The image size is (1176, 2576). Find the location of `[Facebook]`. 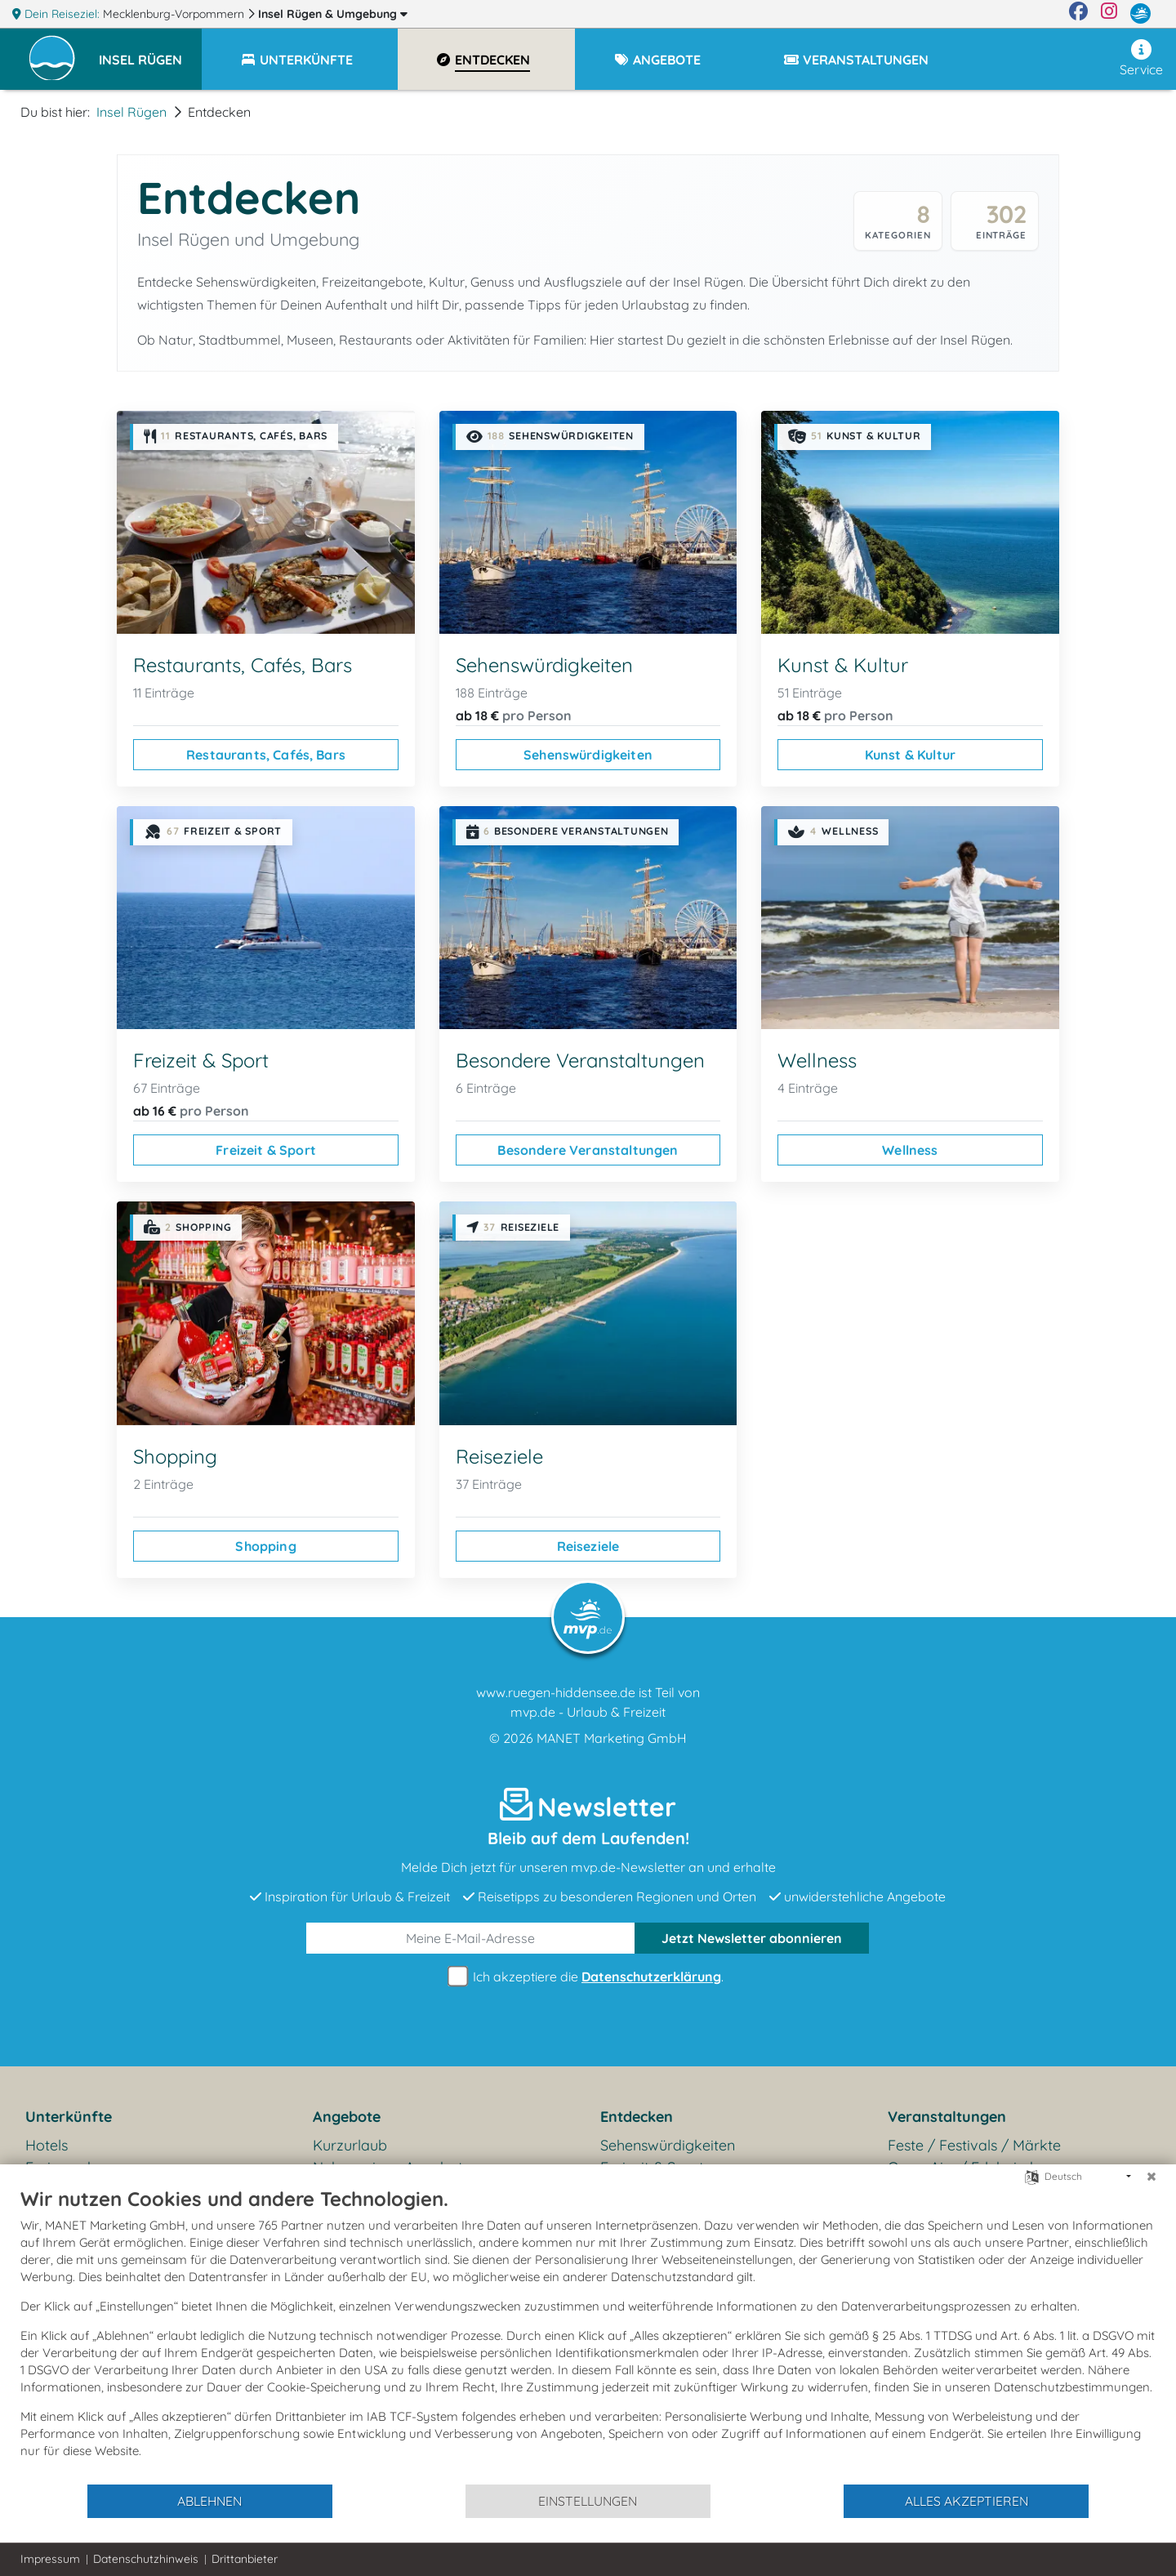

[Facebook] is located at coordinates (1078, 14).